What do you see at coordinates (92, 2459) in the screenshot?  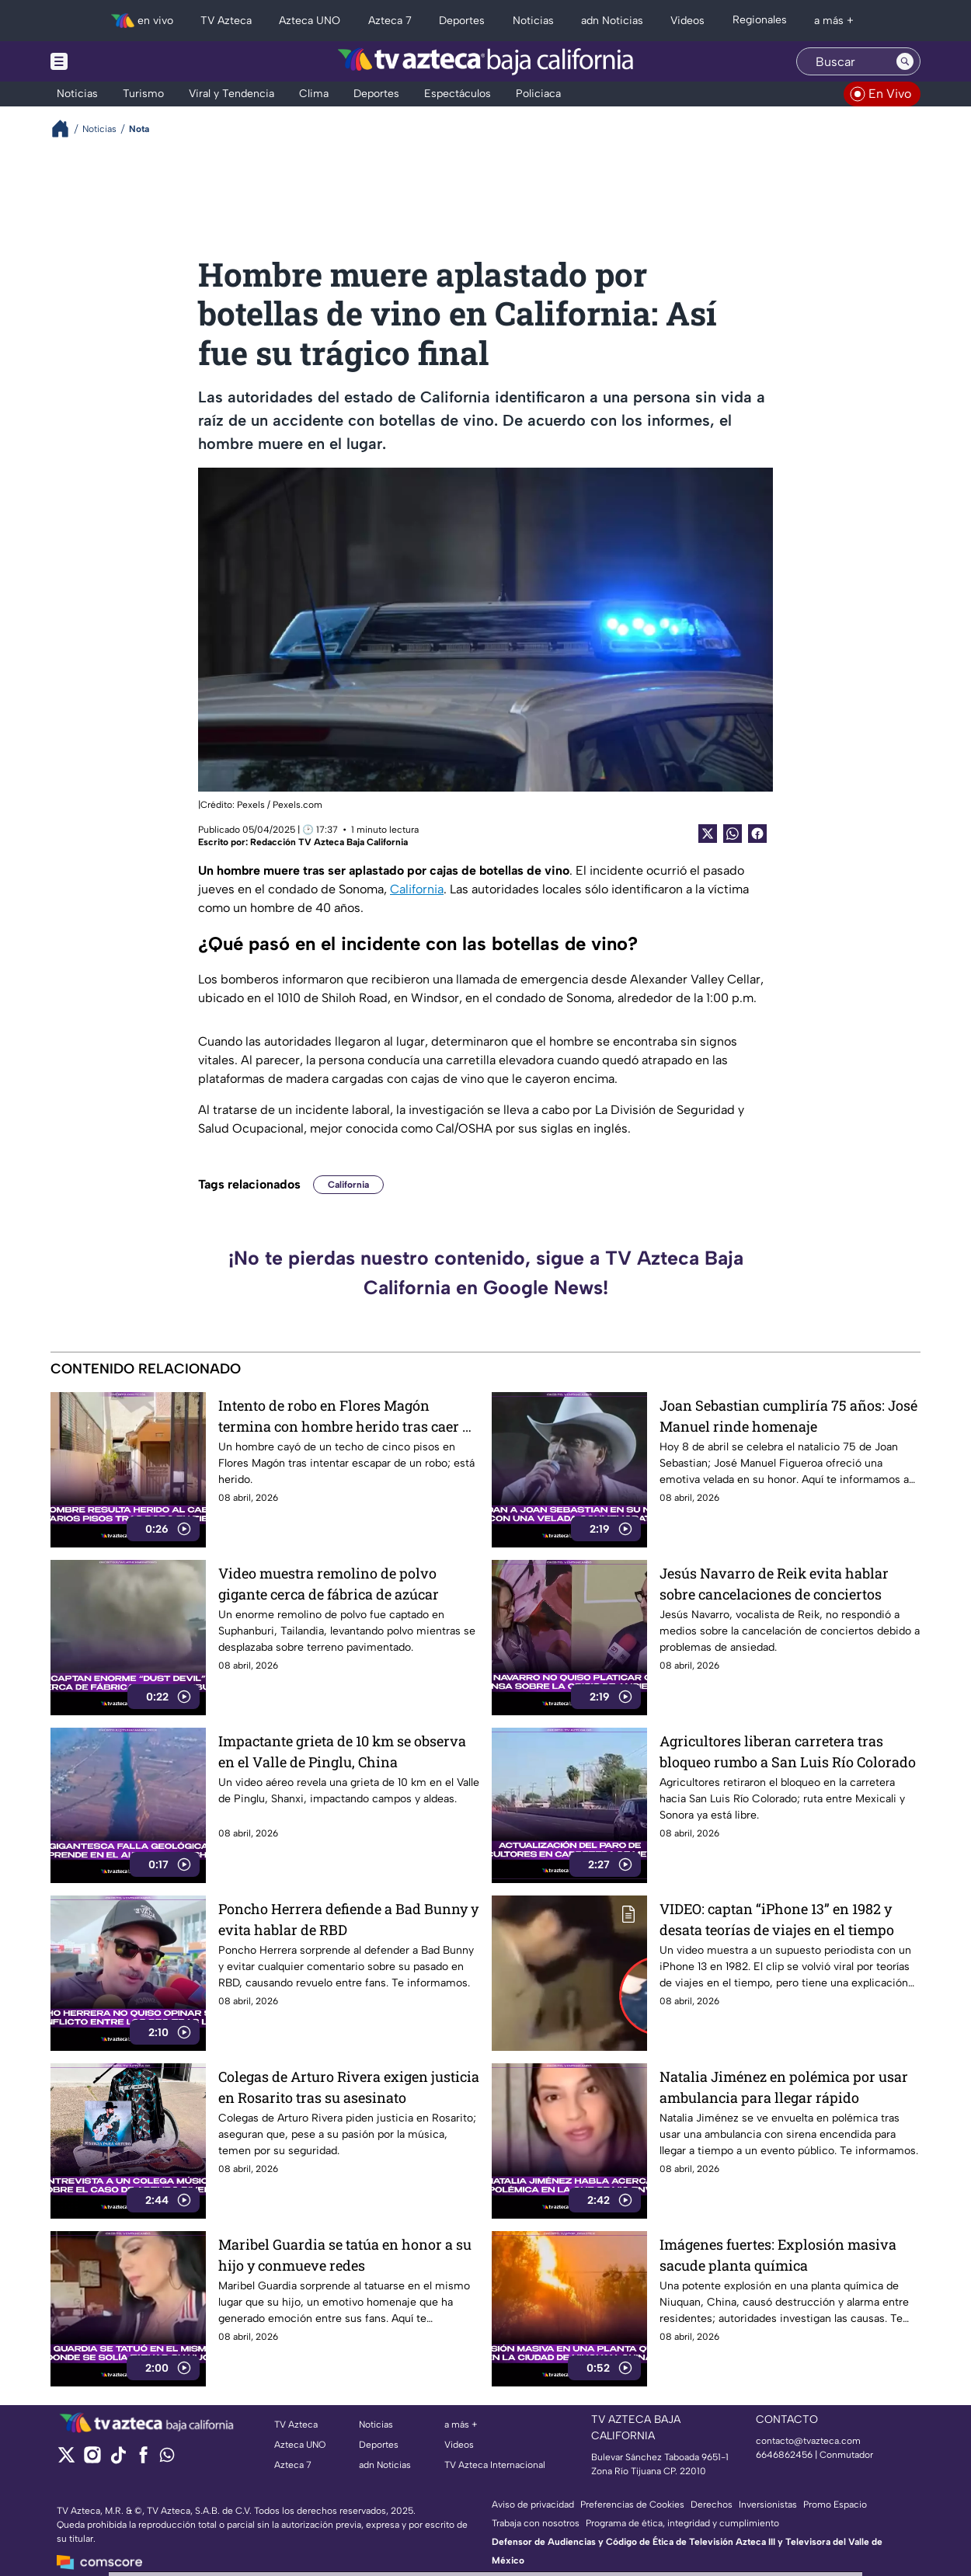 I see `[instagram]` at bounding box center [92, 2459].